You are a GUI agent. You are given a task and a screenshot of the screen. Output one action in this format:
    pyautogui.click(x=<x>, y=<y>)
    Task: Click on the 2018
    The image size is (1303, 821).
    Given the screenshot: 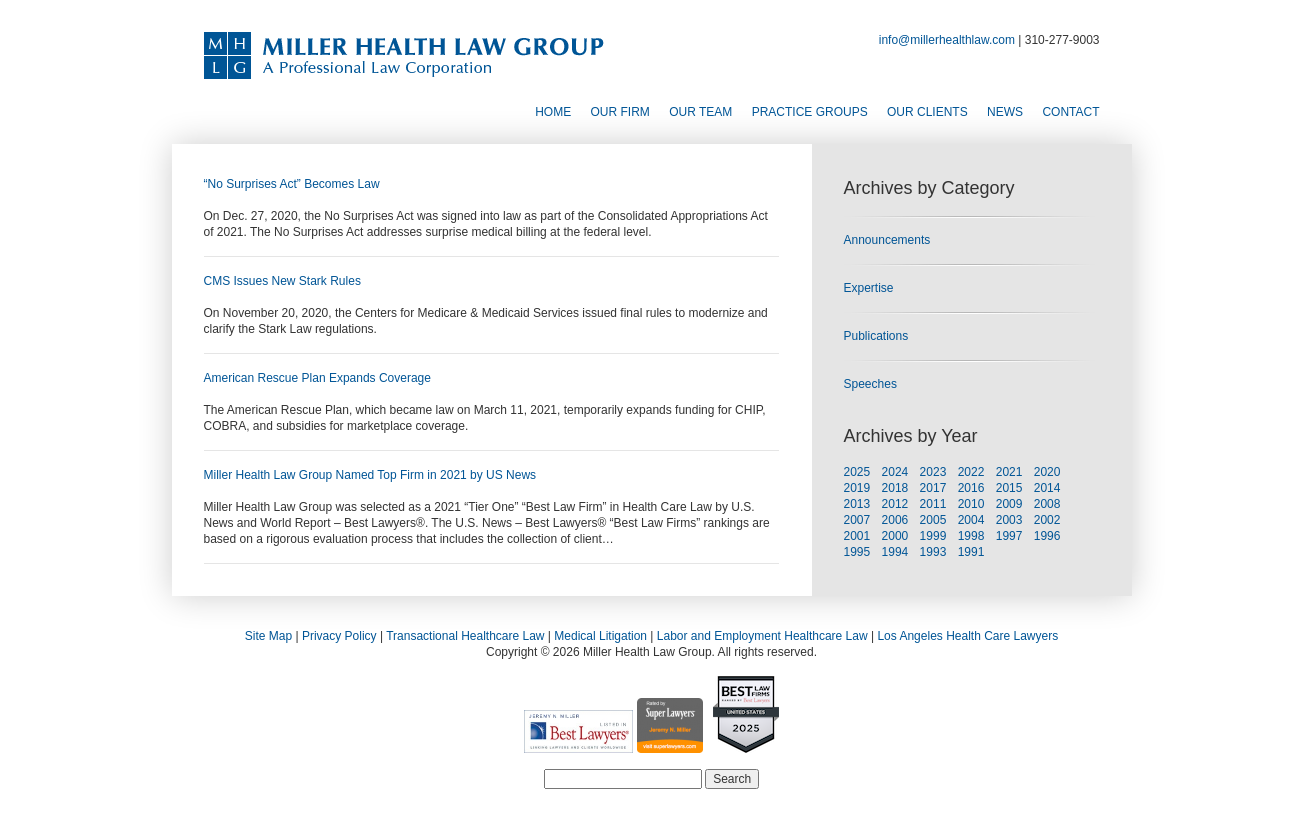 What is the action you would take?
    pyautogui.click(x=895, y=488)
    